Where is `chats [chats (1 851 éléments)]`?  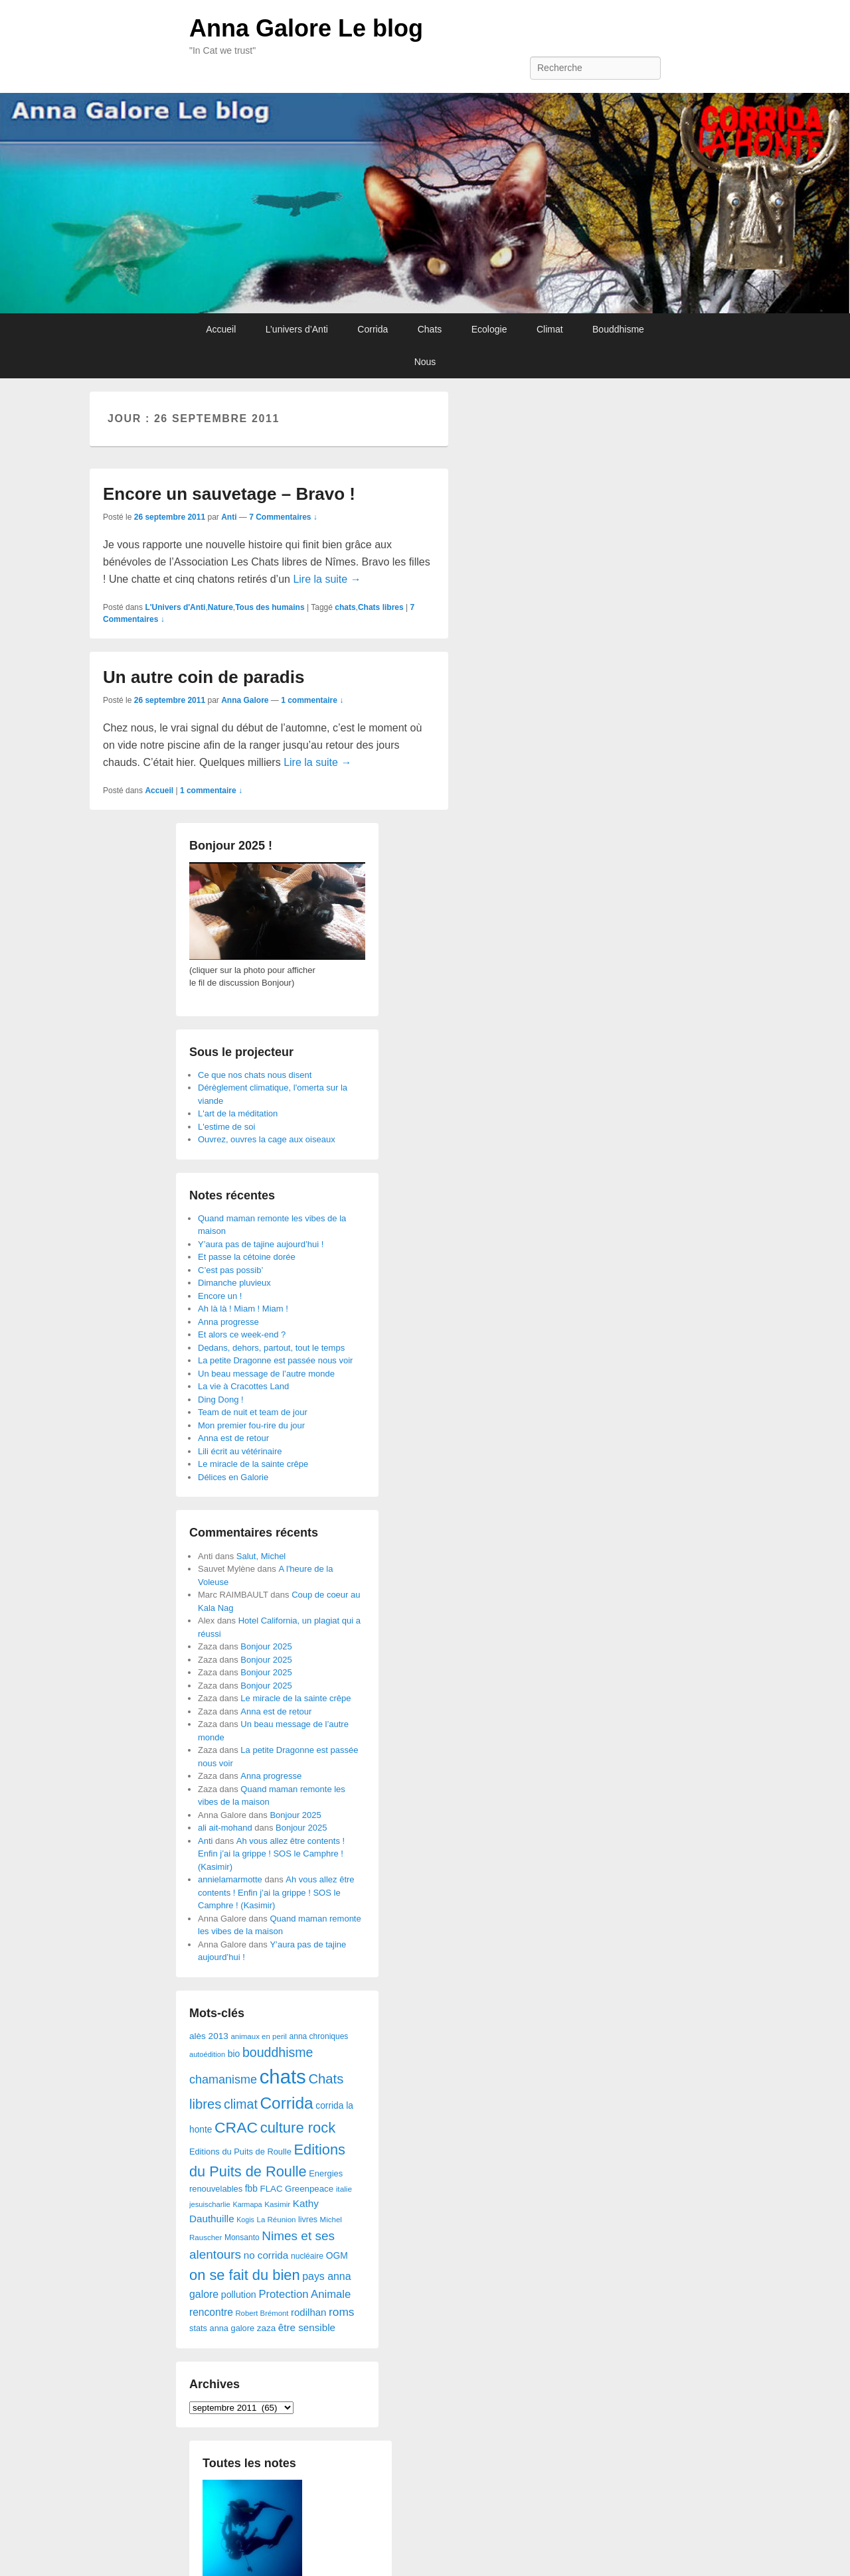
chats [chats (1 851 éléments)] is located at coordinates (283, 2076).